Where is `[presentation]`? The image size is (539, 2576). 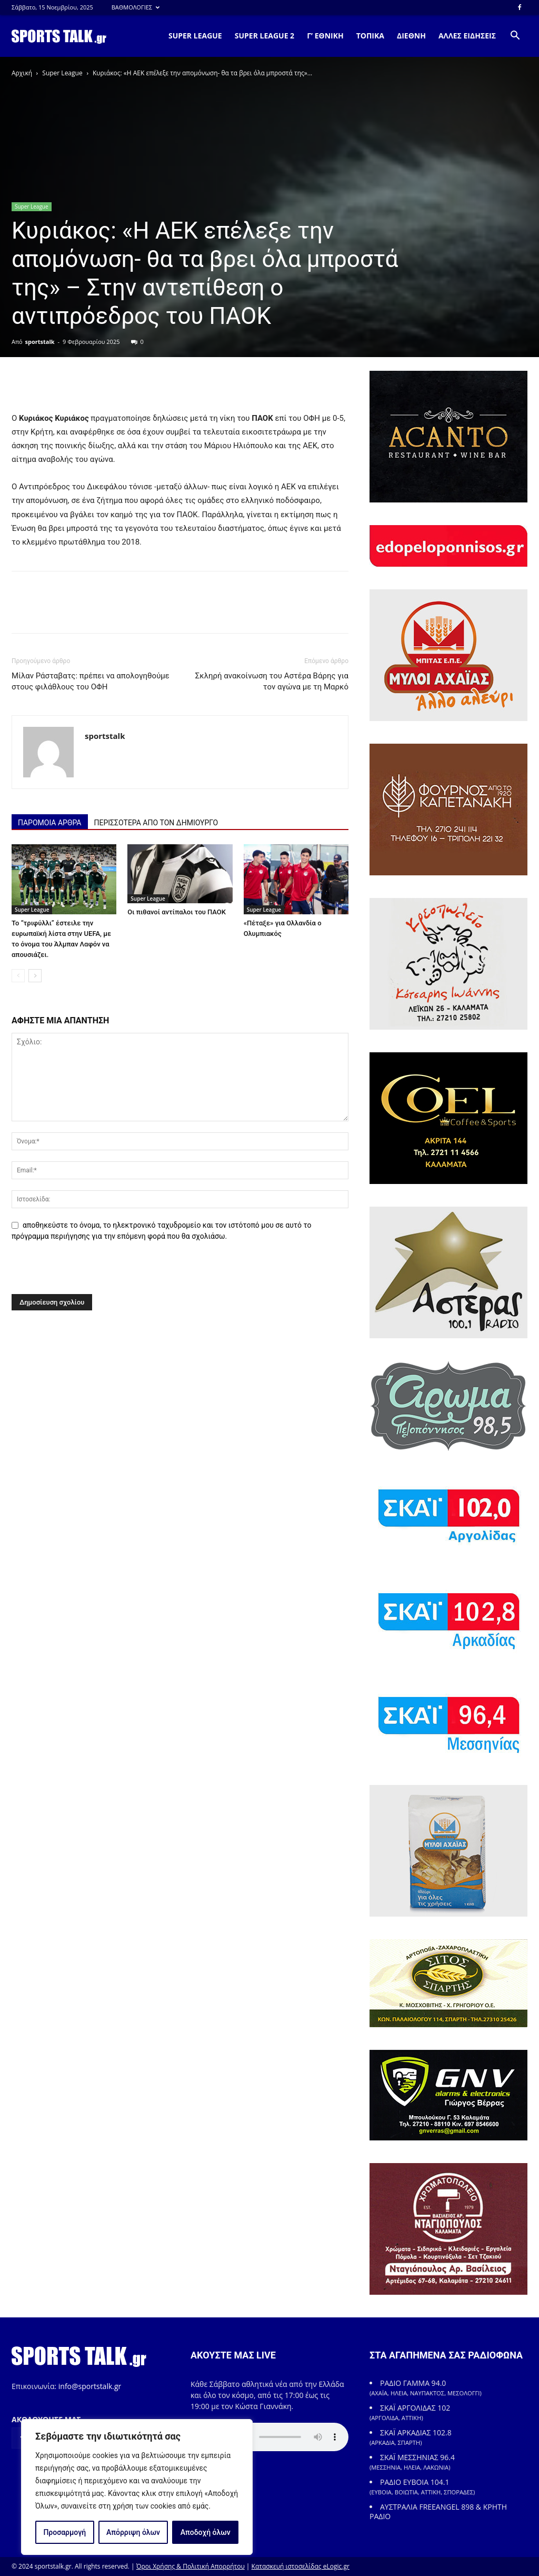
[presentation] is located at coordinates (84, 1271).